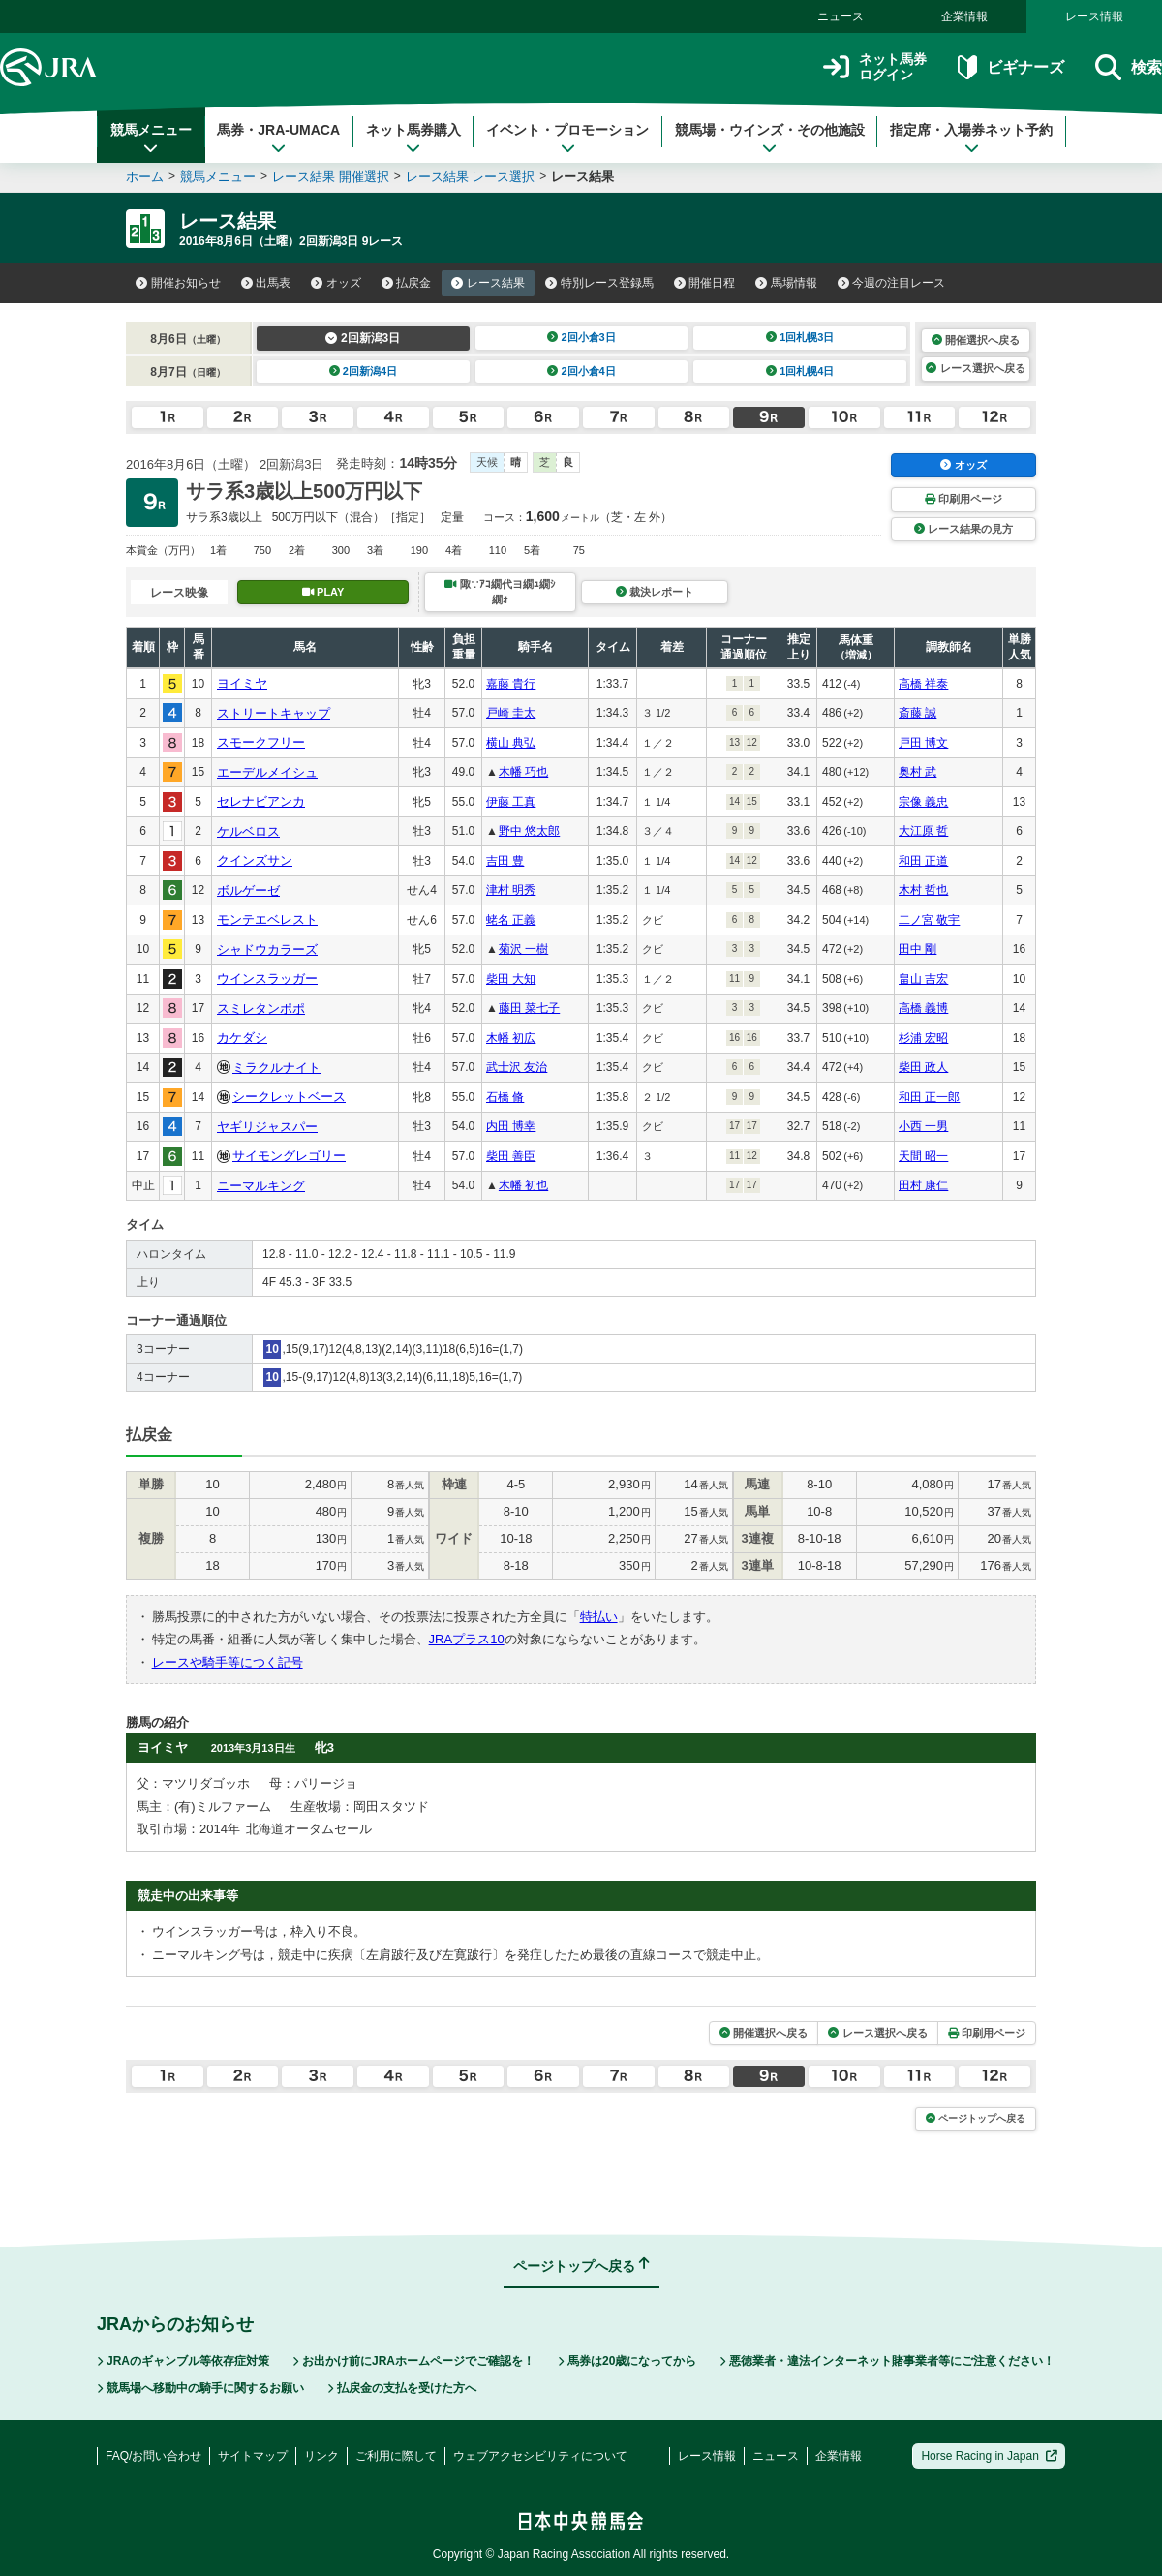 Image resolution: width=1162 pixels, height=2576 pixels. Describe the element at coordinates (178, 283) in the screenshot. I see `開催お知らせ` at that location.